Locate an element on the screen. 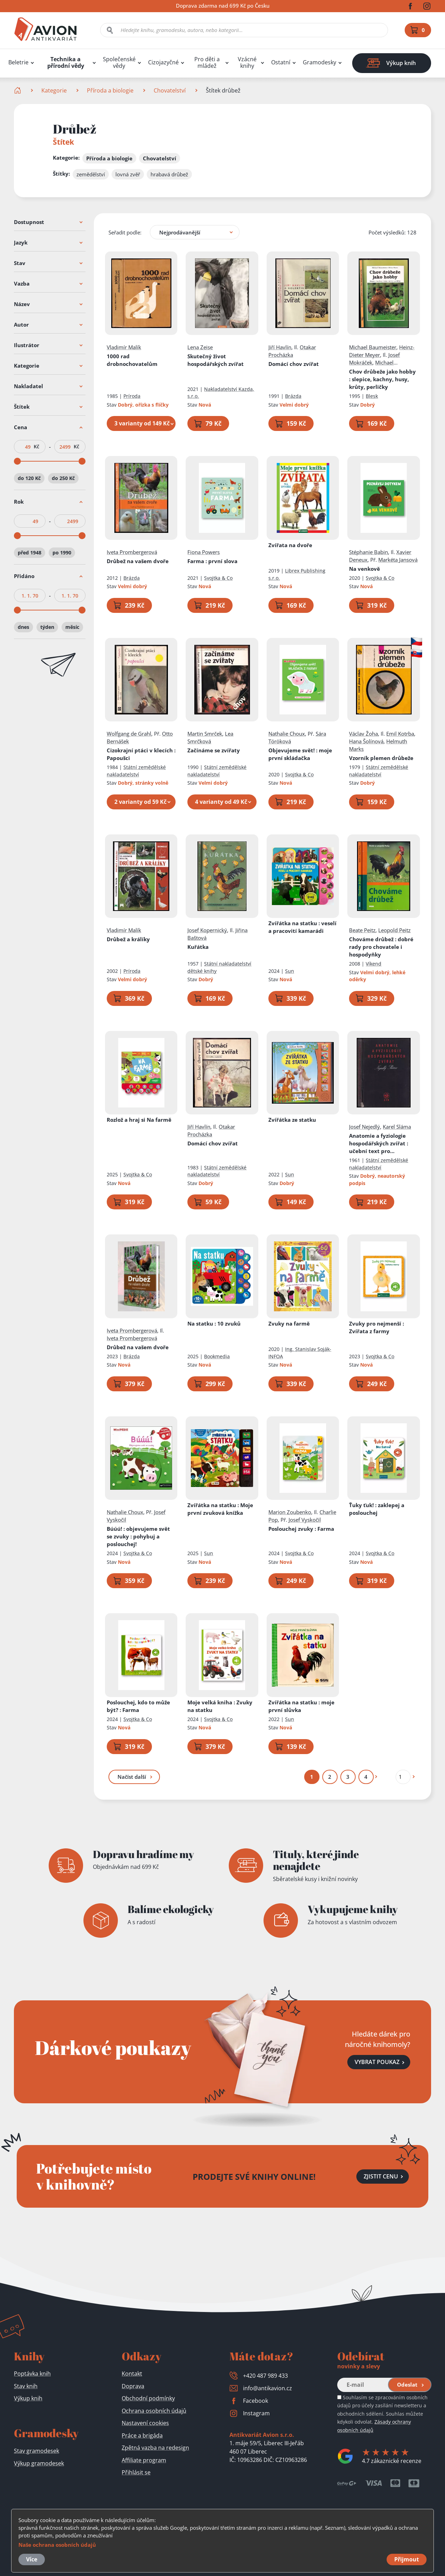 This screenshot has width=445, height=2576. Zvuky pro nejmenší is located at coordinates (376, 1327).